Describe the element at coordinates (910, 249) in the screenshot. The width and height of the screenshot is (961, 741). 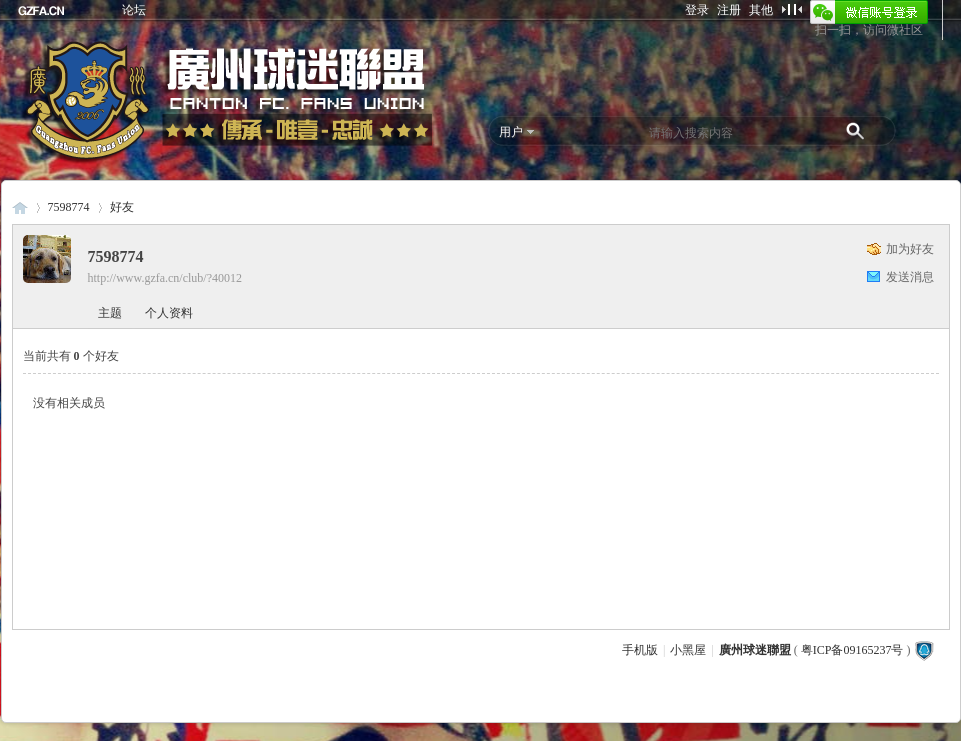
I see `加为好友` at that location.